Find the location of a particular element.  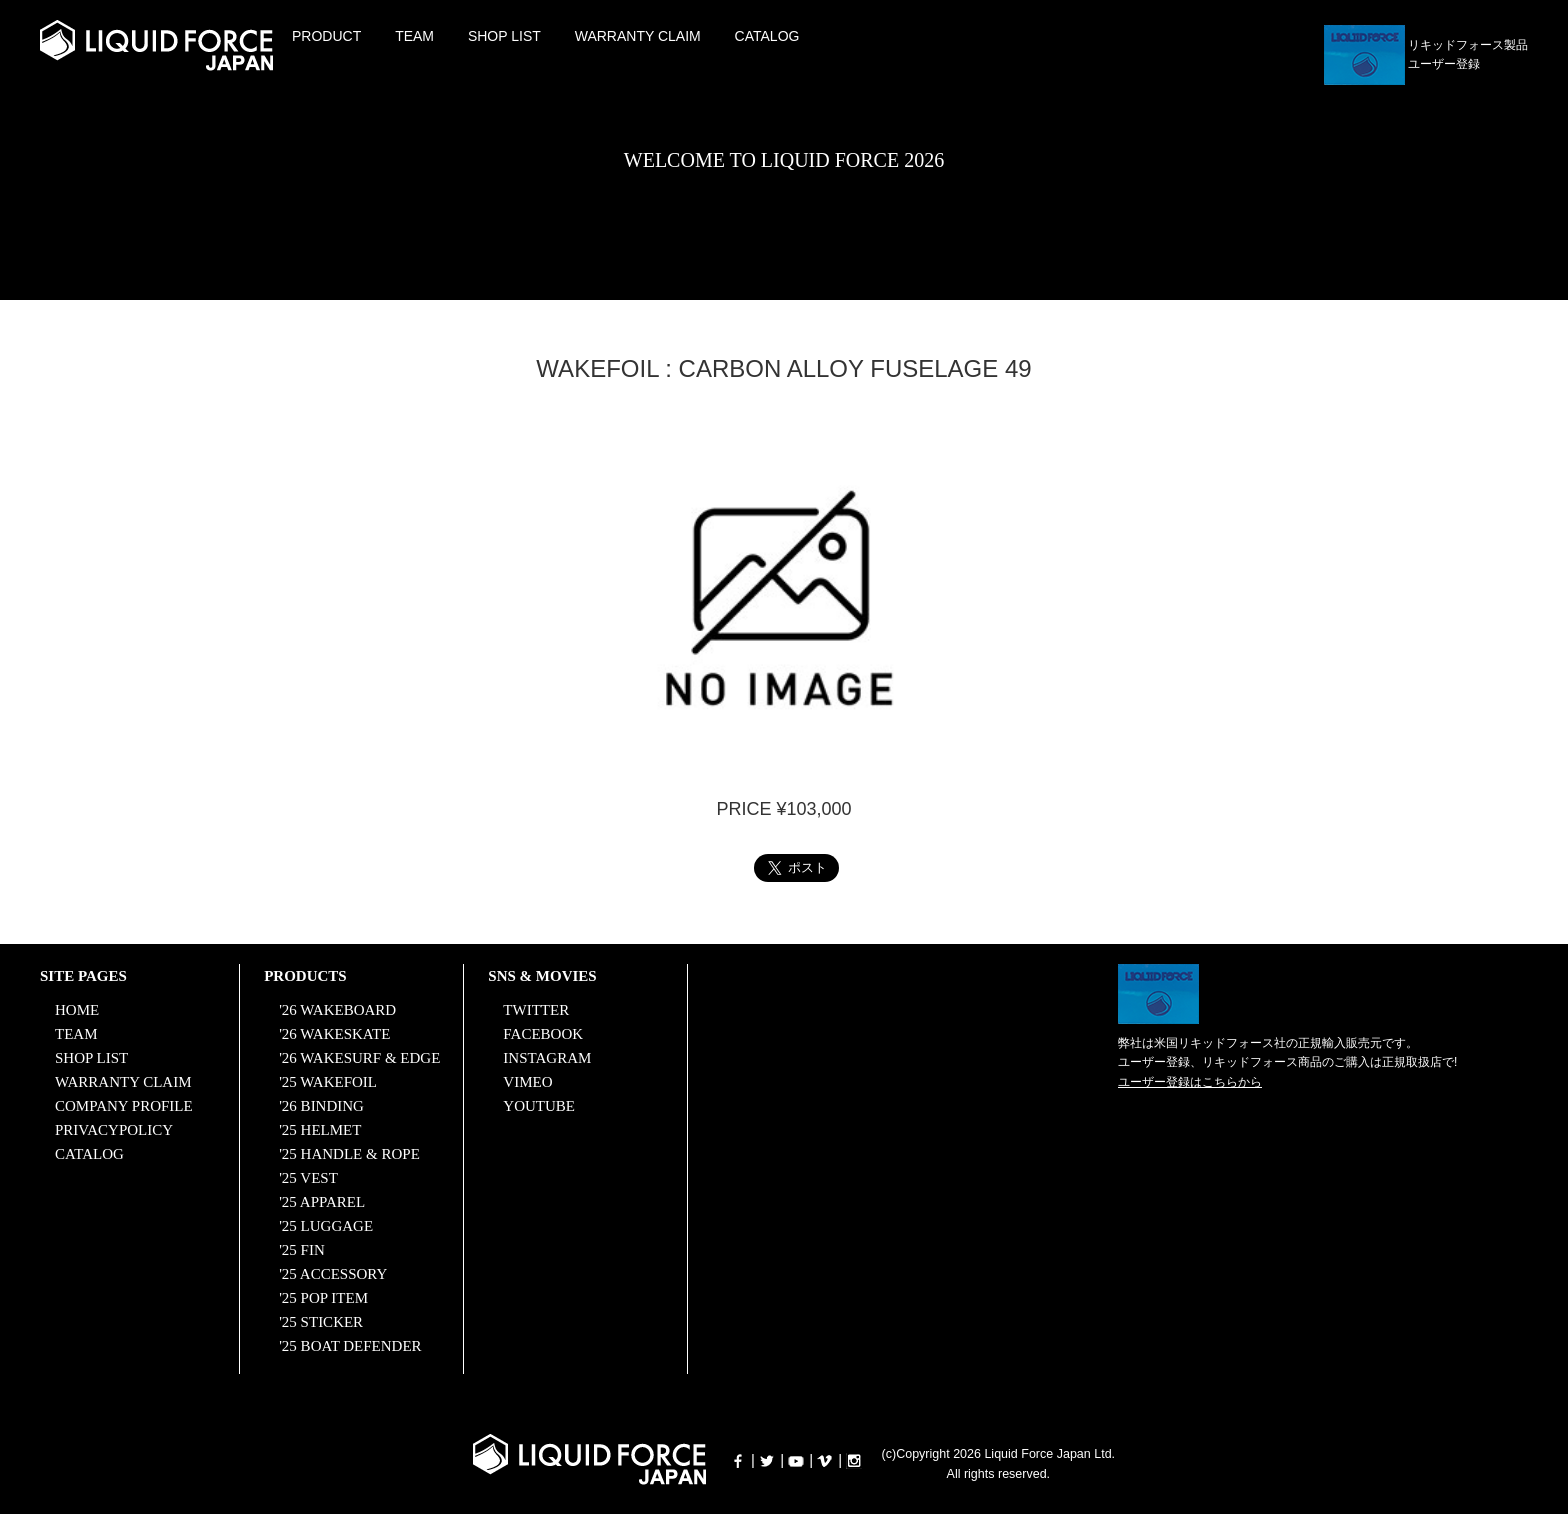

CATALOG is located at coordinates (767, 36).